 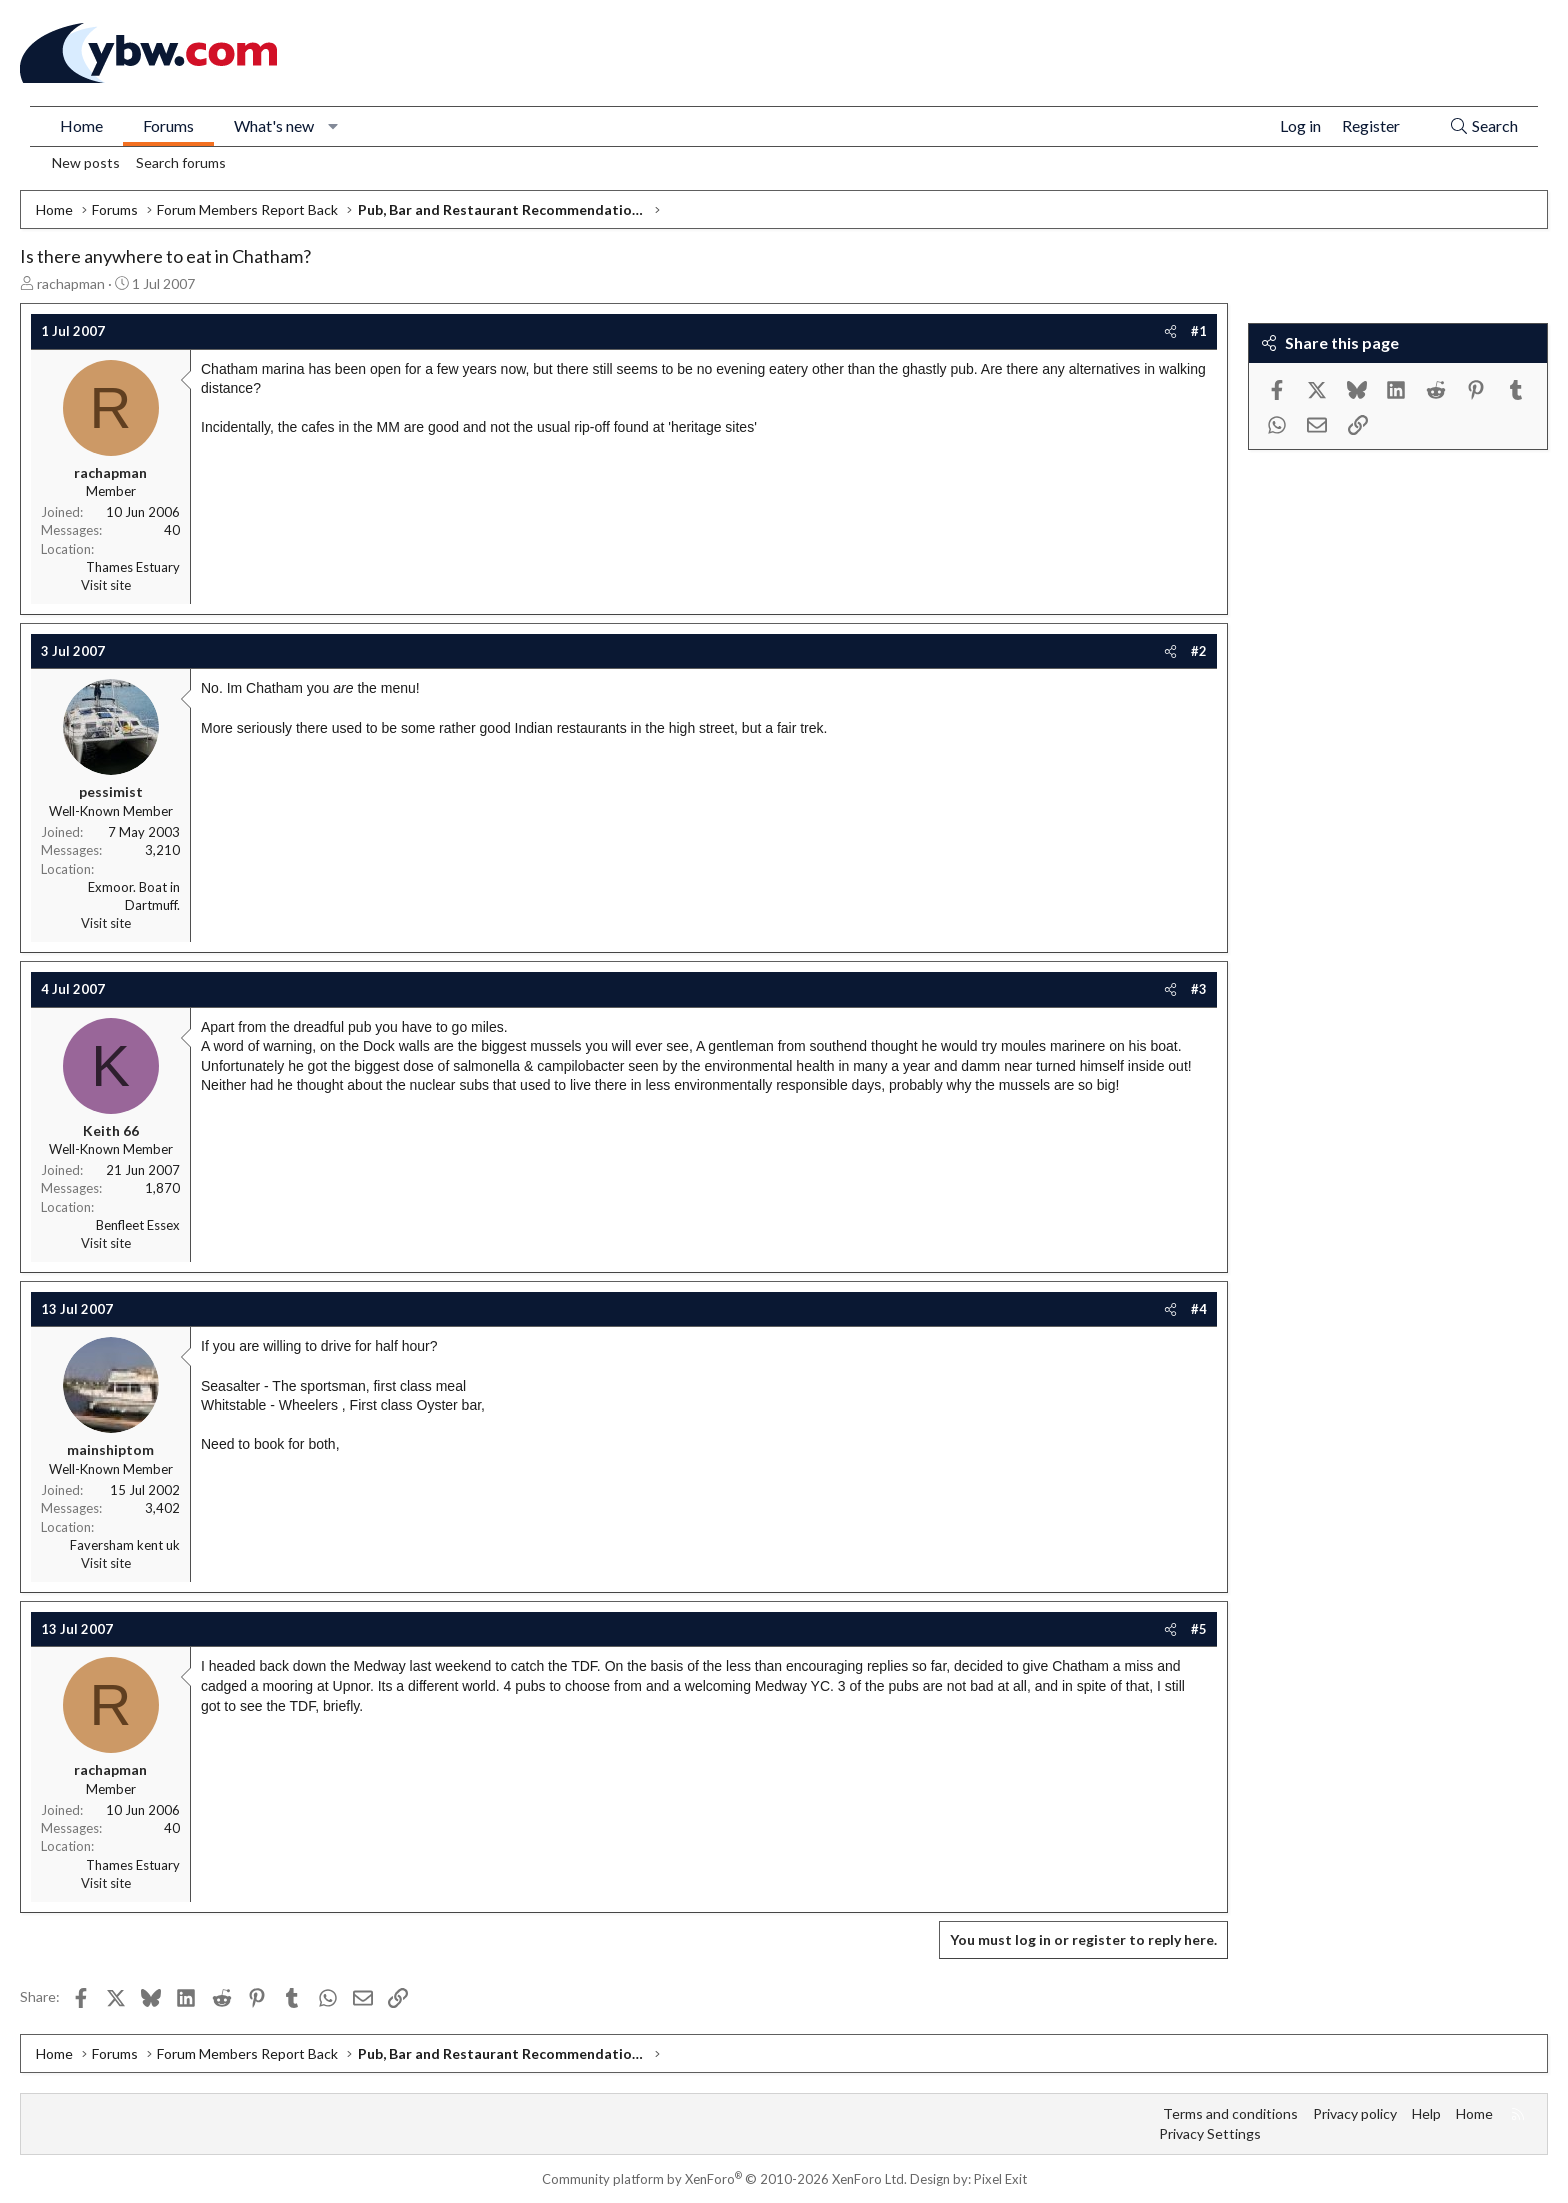 I want to click on What's new, so click(x=274, y=125).